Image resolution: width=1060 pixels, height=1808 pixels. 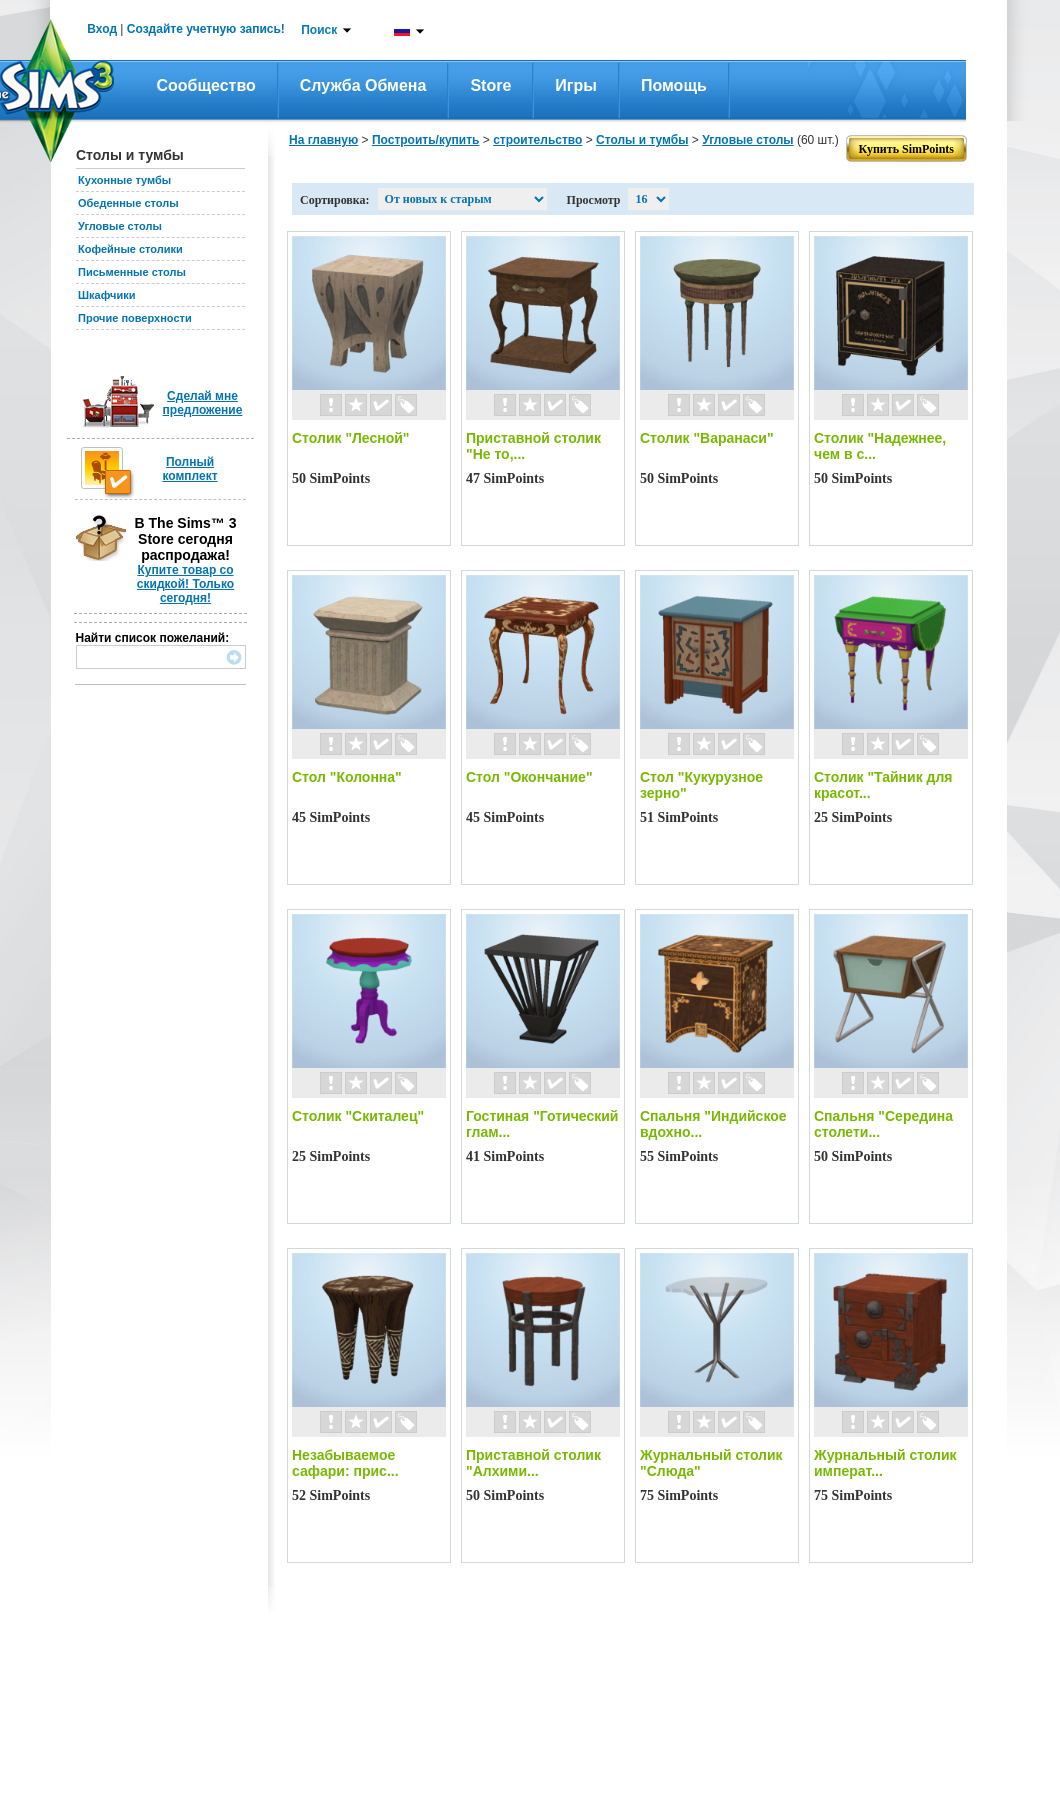 What do you see at coordinates (128, 203) in the screenshot?
I see `Обеденные столы` at bounding box center [128, 203].